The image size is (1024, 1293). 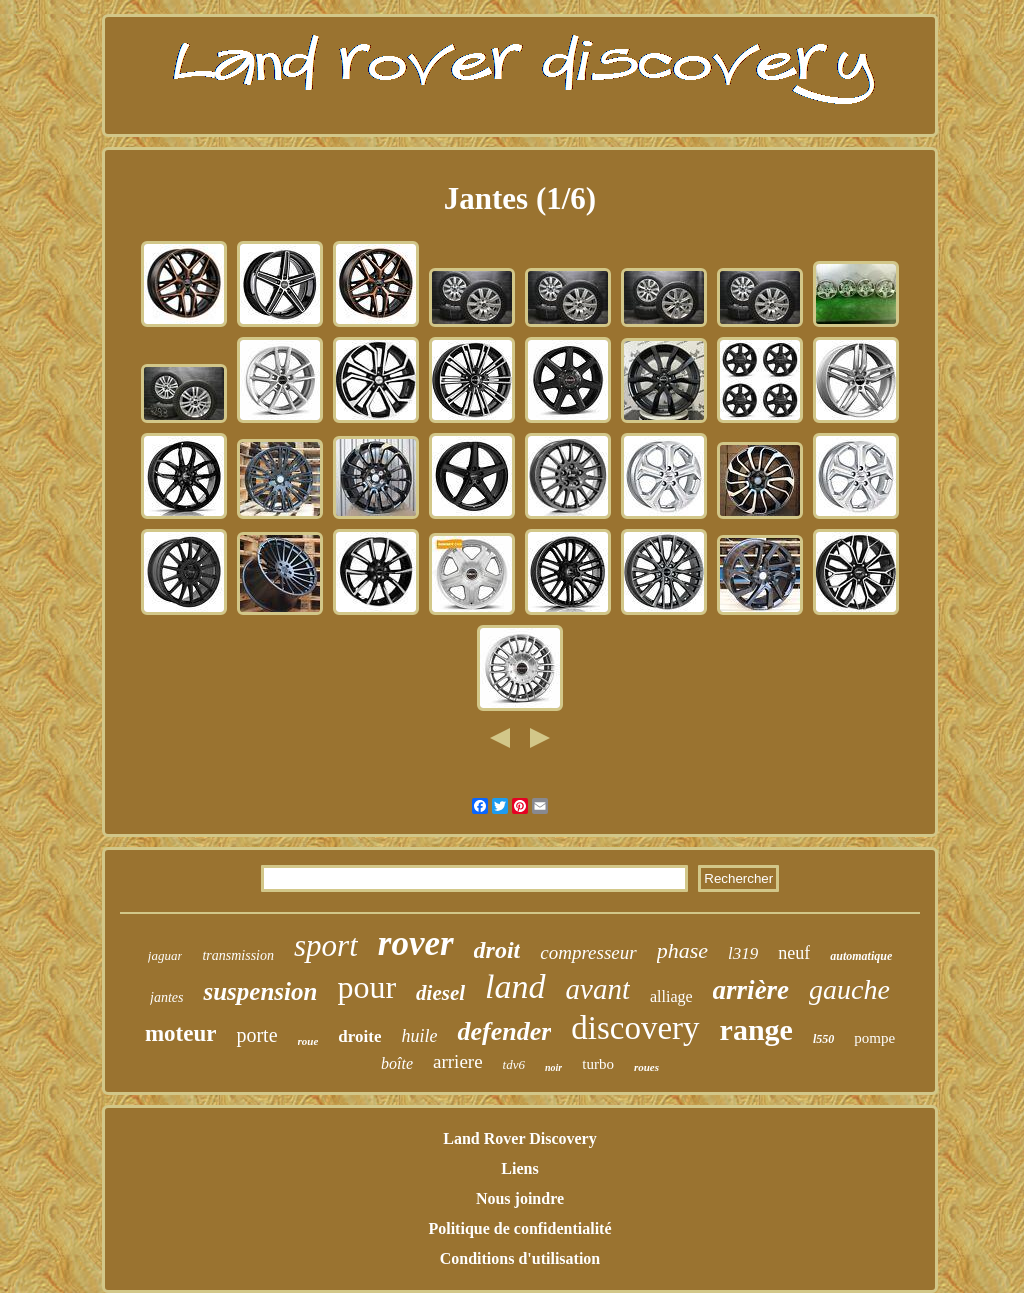 I want to click on pour, so click(x=366, y=987).